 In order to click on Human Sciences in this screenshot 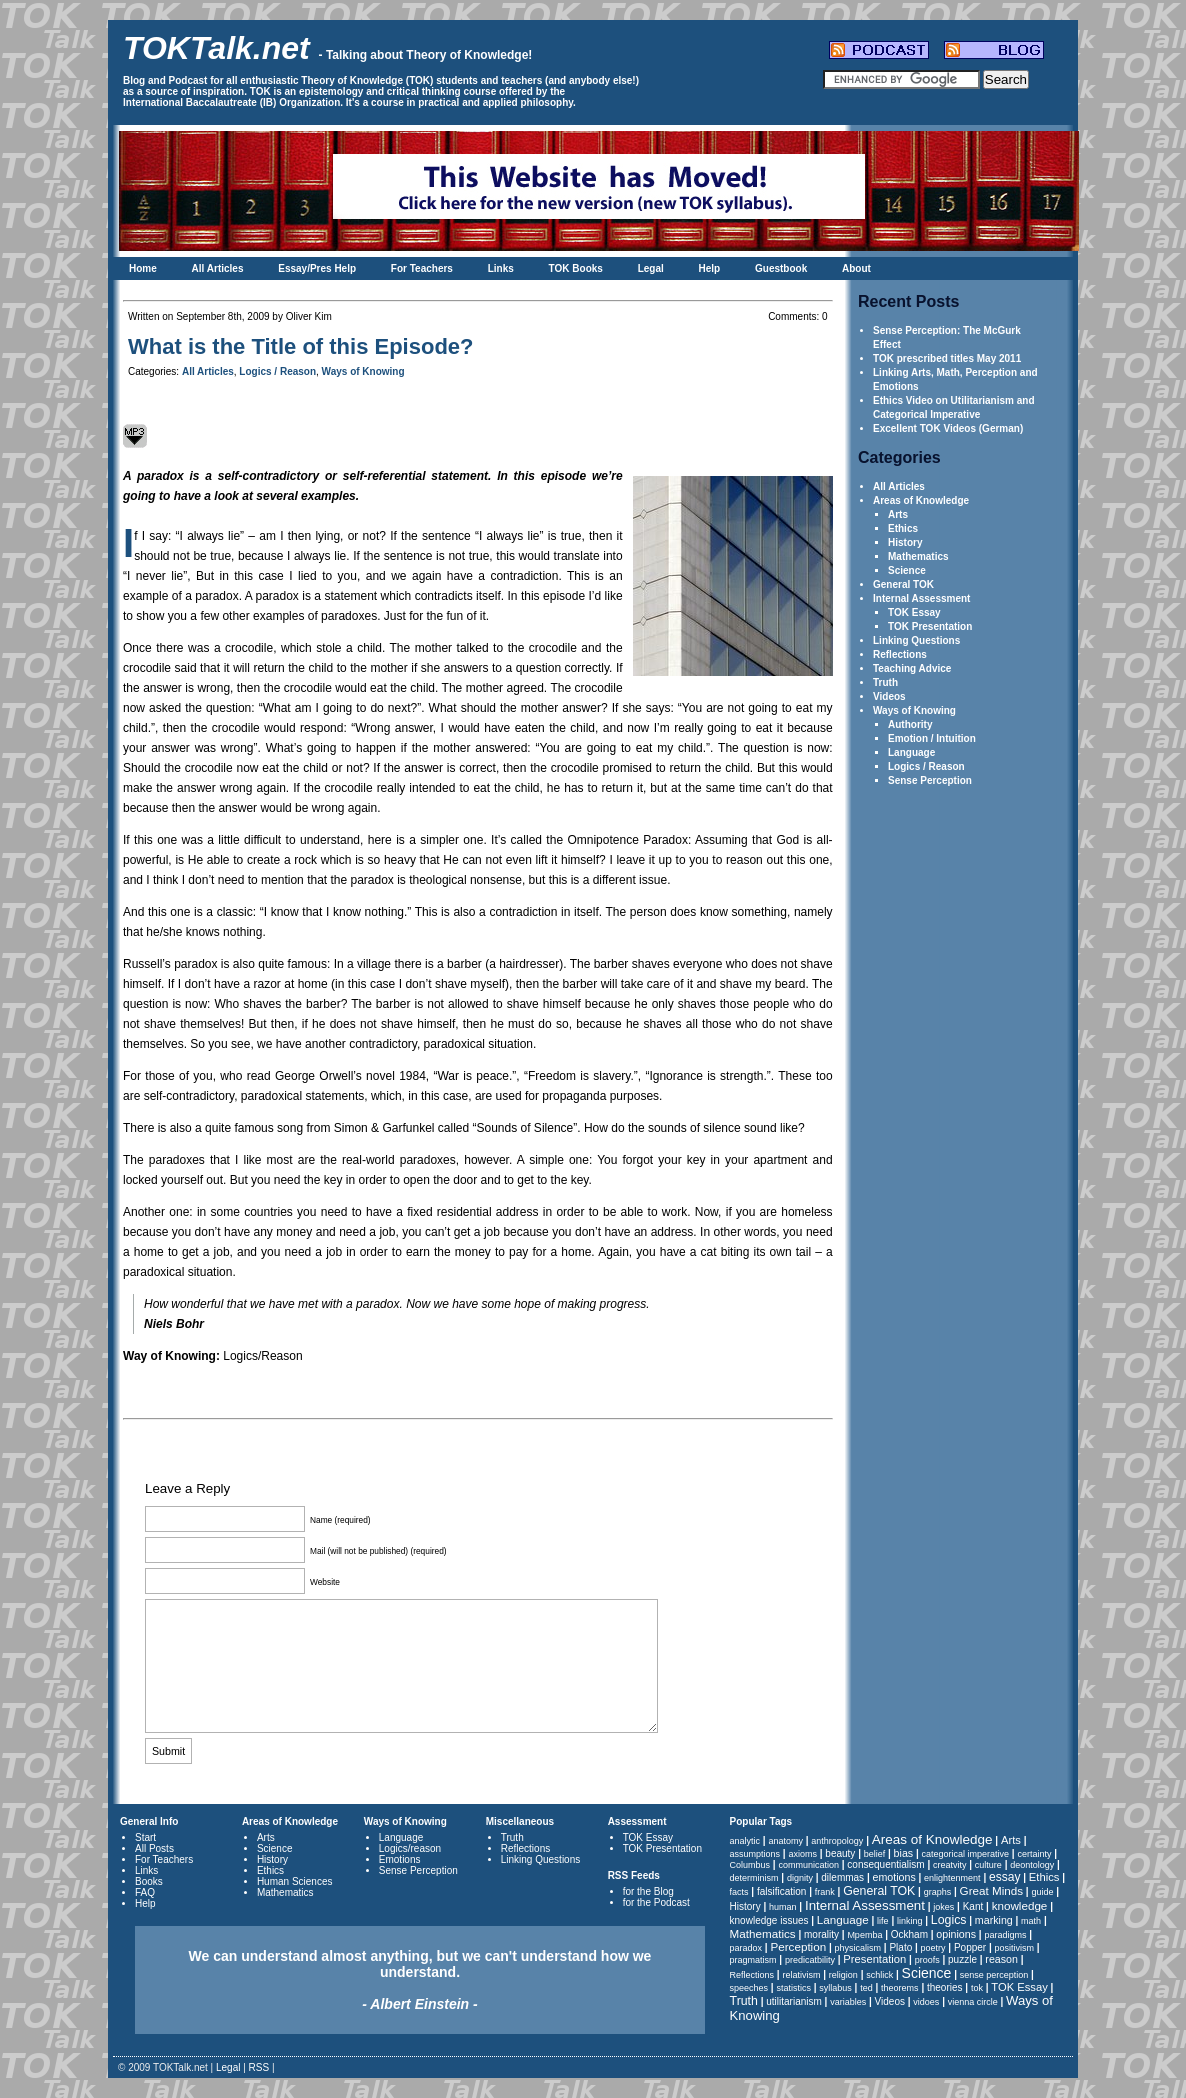, I will do `click(295, 1881)`.